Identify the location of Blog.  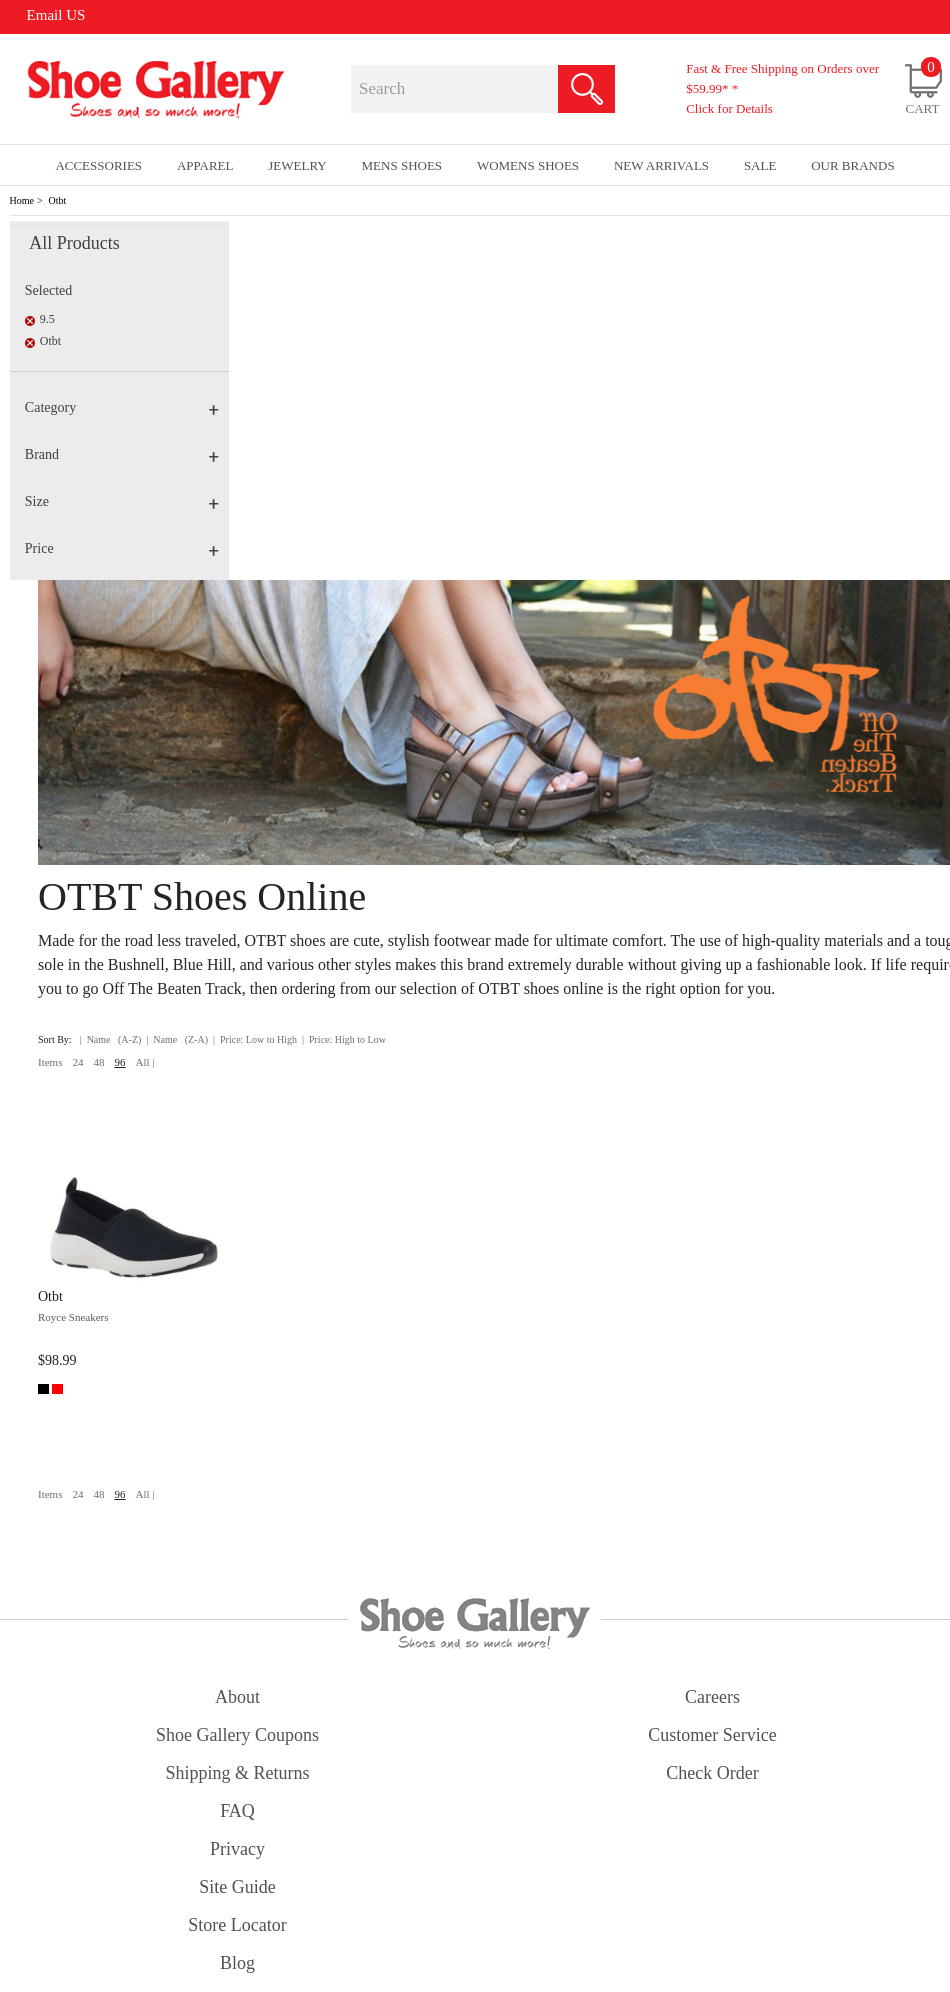
(237, 1963).